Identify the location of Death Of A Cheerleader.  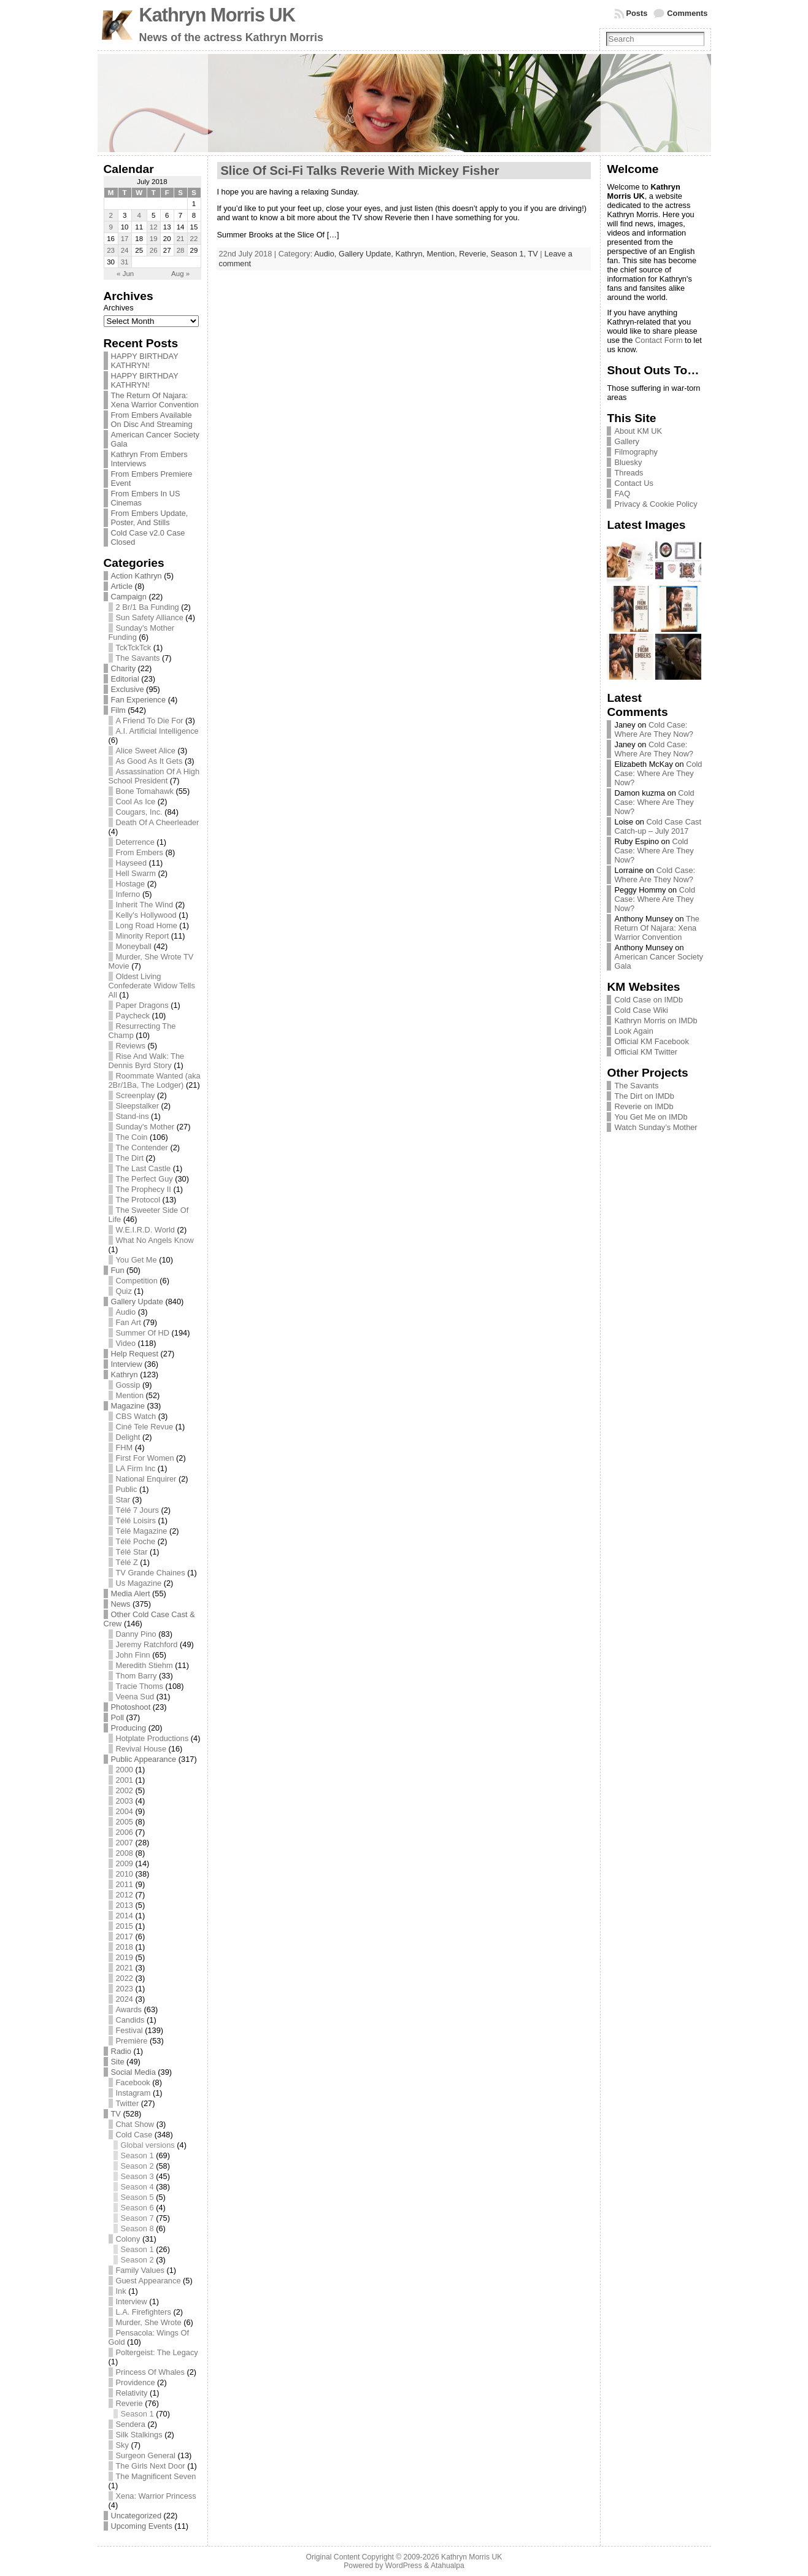
(157, 822).